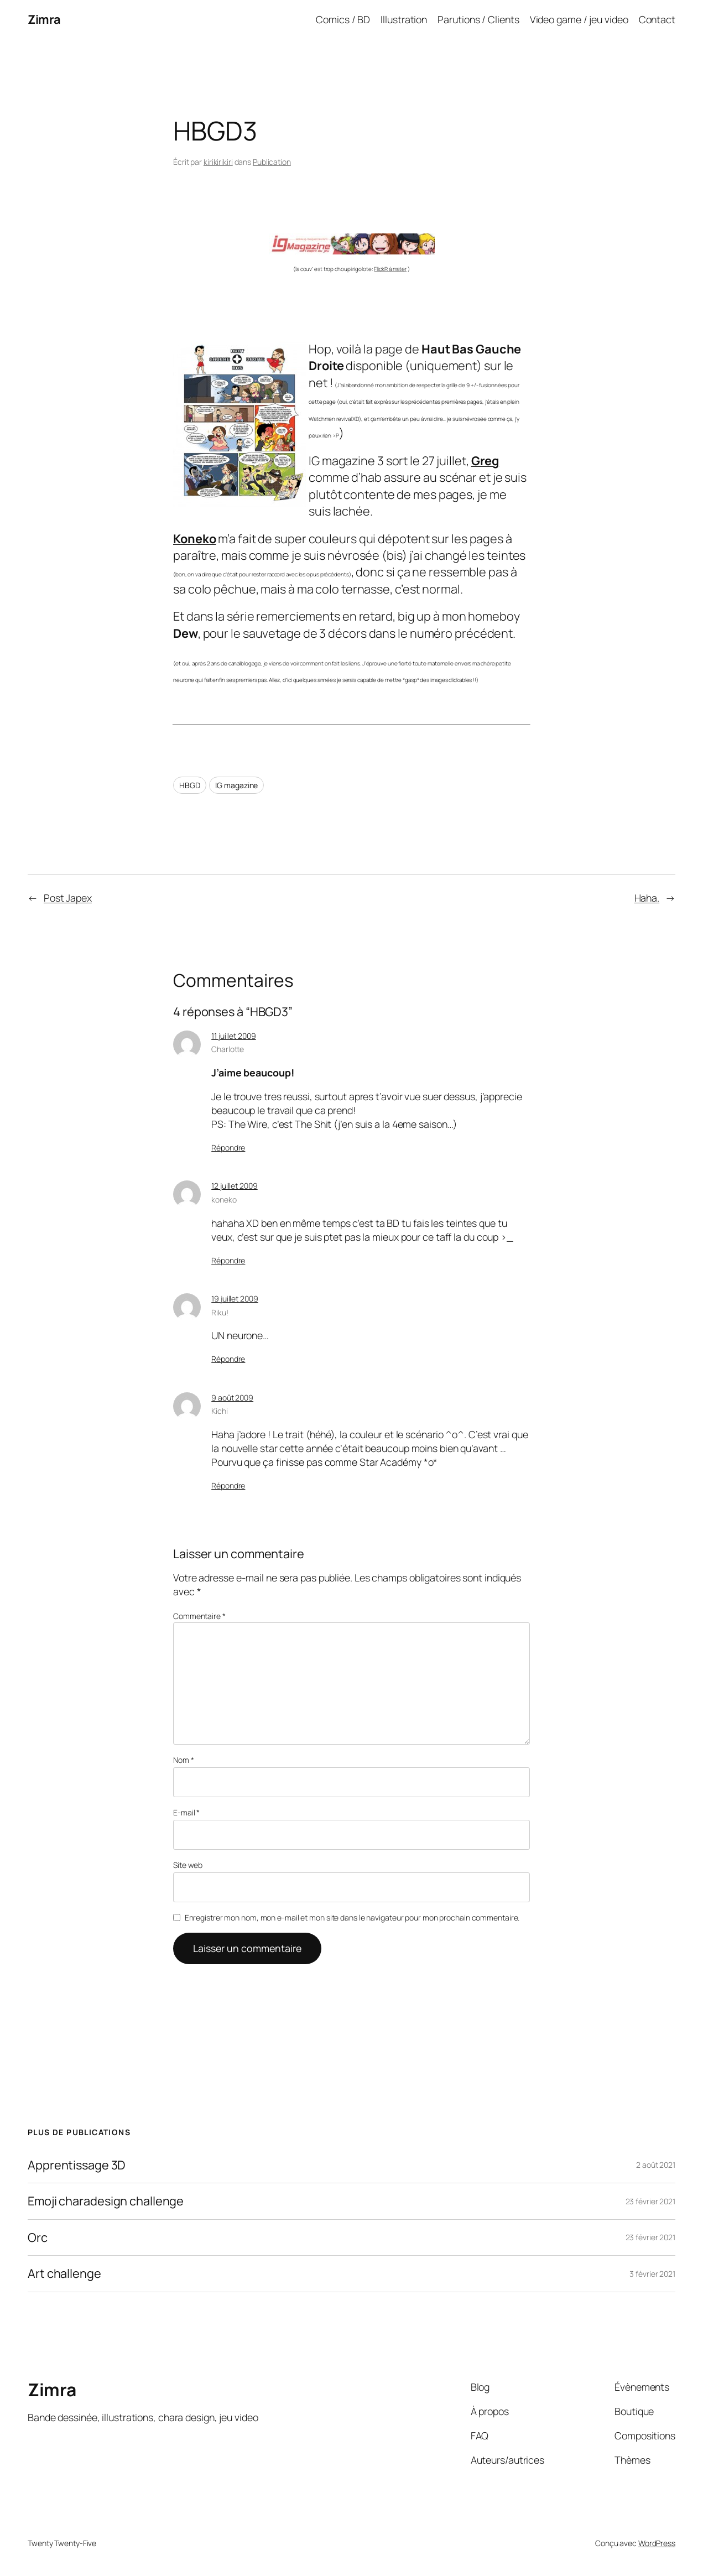 The image size is (703, 2576). Describe the element at coordinates (64, 2273) in the screenshot. I see `Art challenge` at that location.